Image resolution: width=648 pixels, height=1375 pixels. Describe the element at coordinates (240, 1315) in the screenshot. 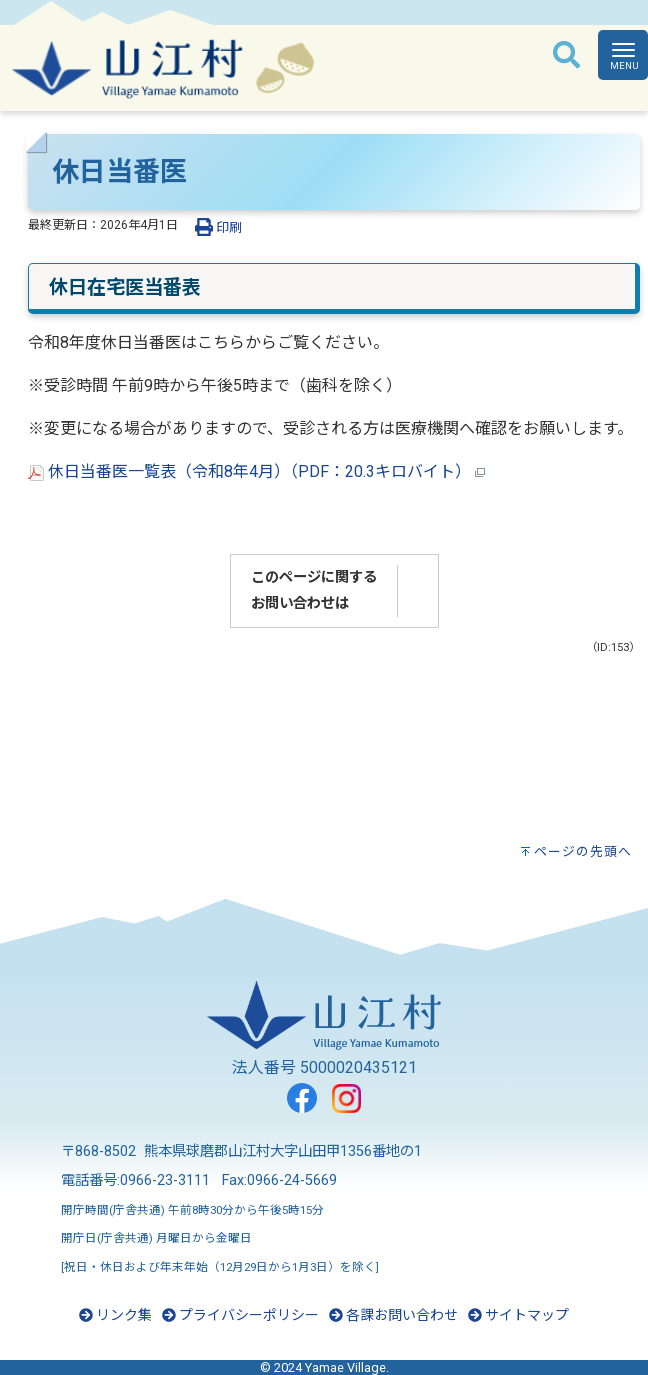

I see `プライバシーポリシー` at that location.